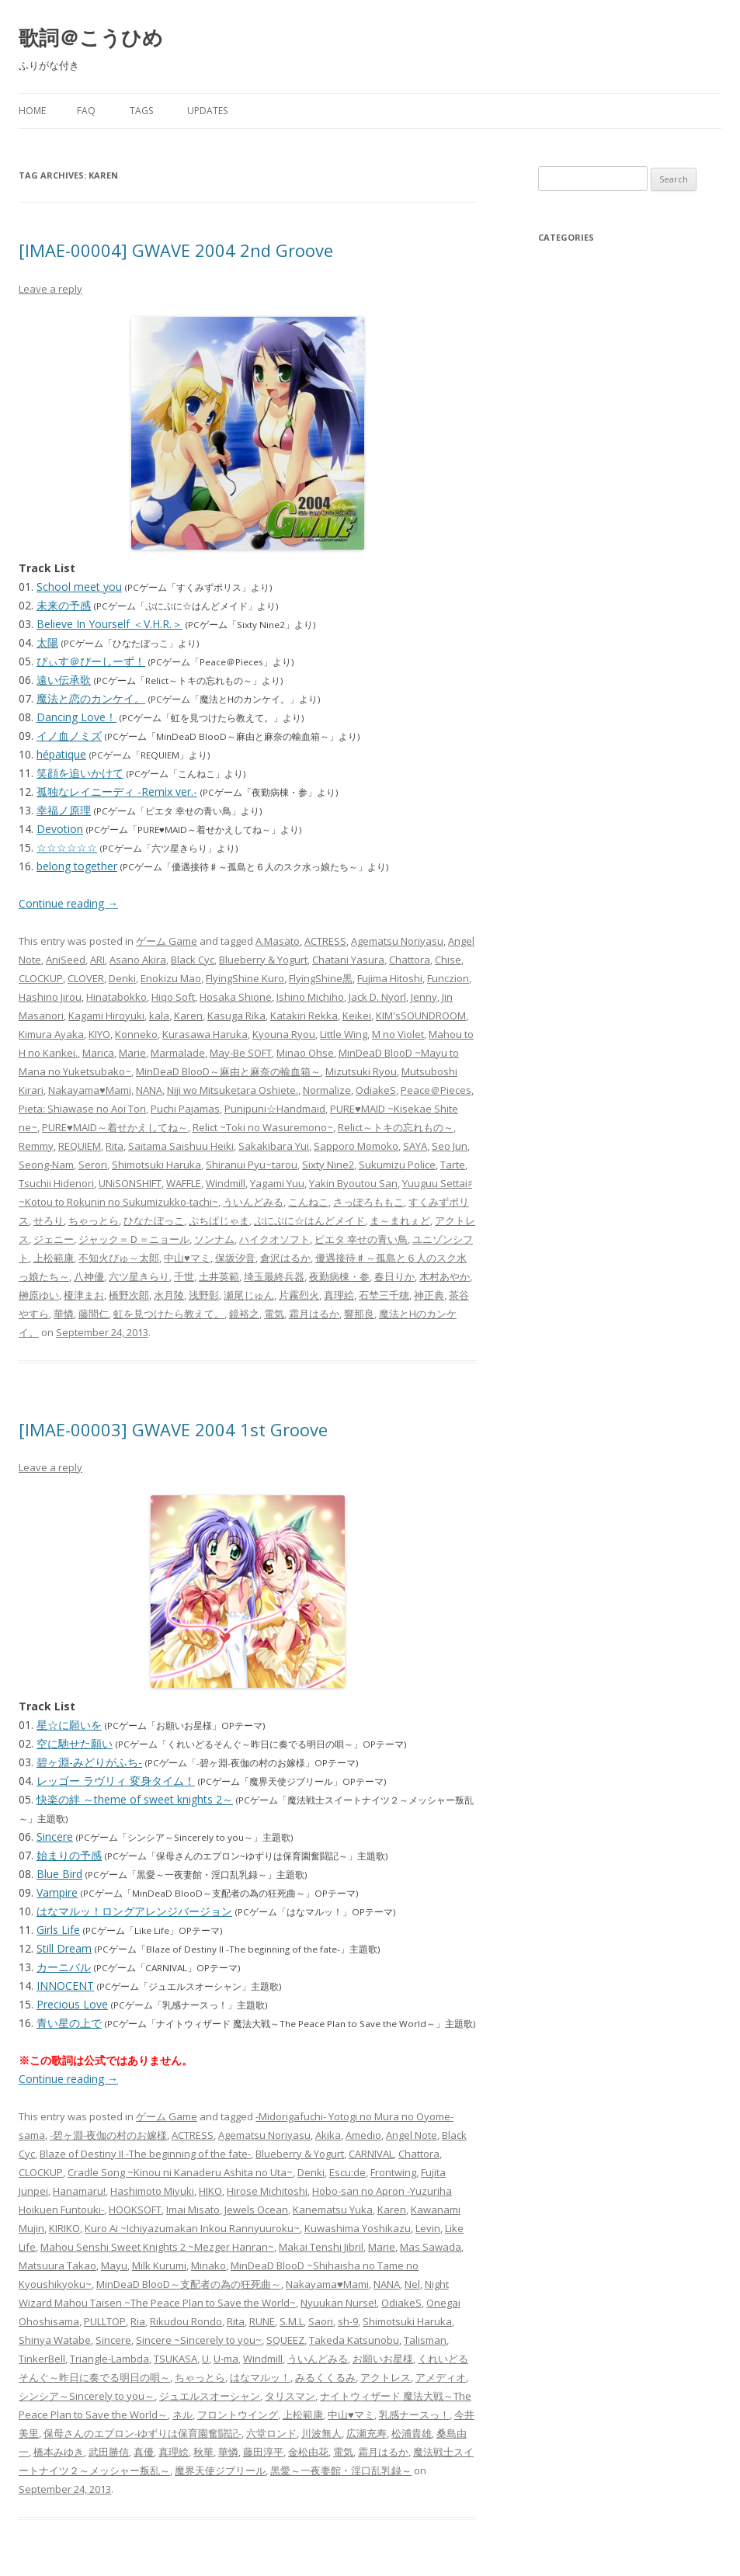 This screenshot has height=2576, width=740. Describe the element at coordinates (309, 1220) in the screenshot. I see `ぷにぷに☆はんどメイド` at that location.